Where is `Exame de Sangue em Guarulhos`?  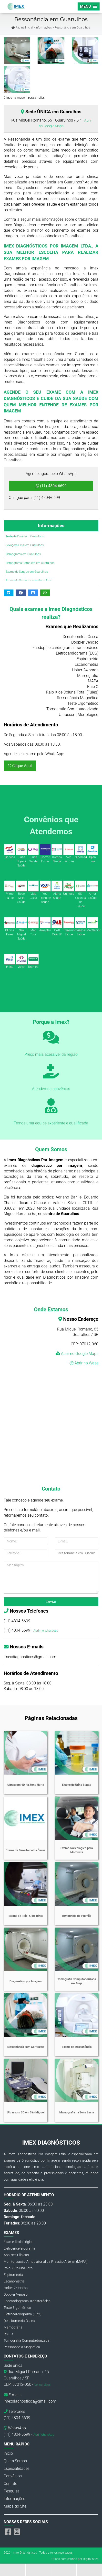
Exame de Sangue em Guarulhos is located at coordinates (27, 571).